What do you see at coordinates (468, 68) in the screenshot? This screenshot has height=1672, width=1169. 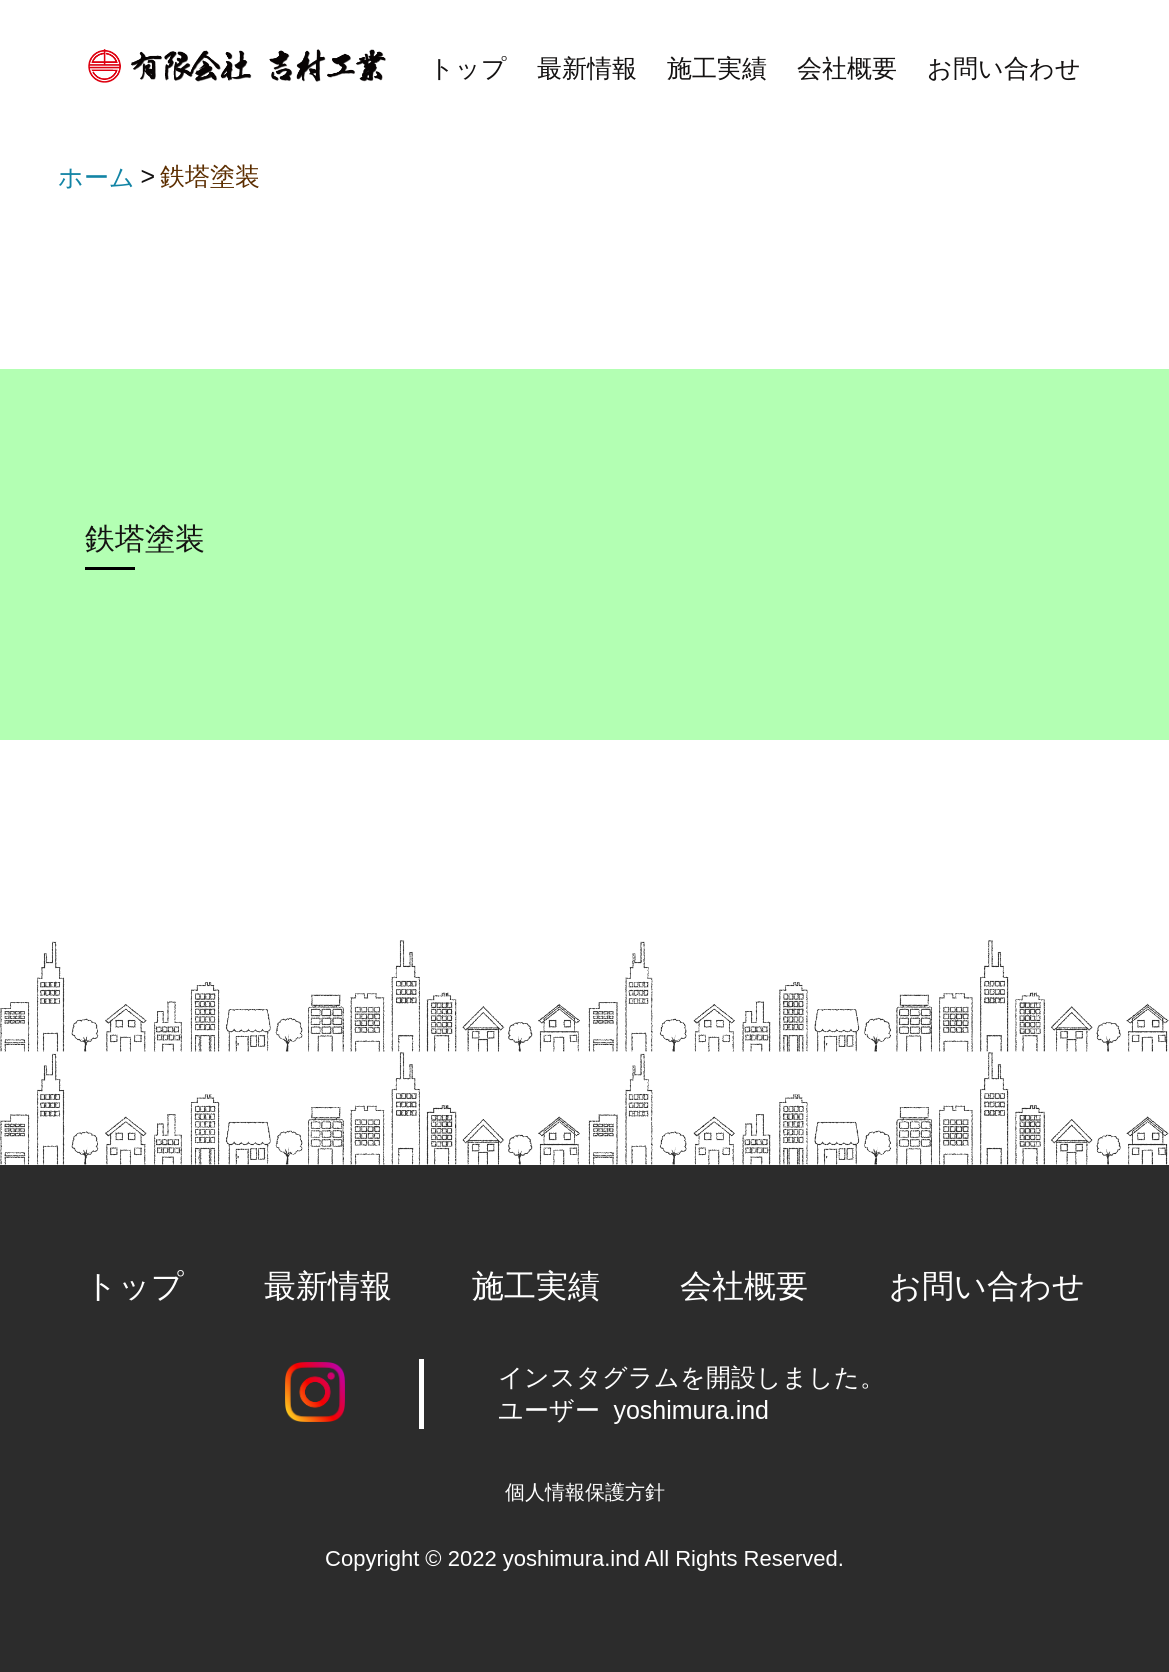 I see `トップ` at bounding box center [468, 68].